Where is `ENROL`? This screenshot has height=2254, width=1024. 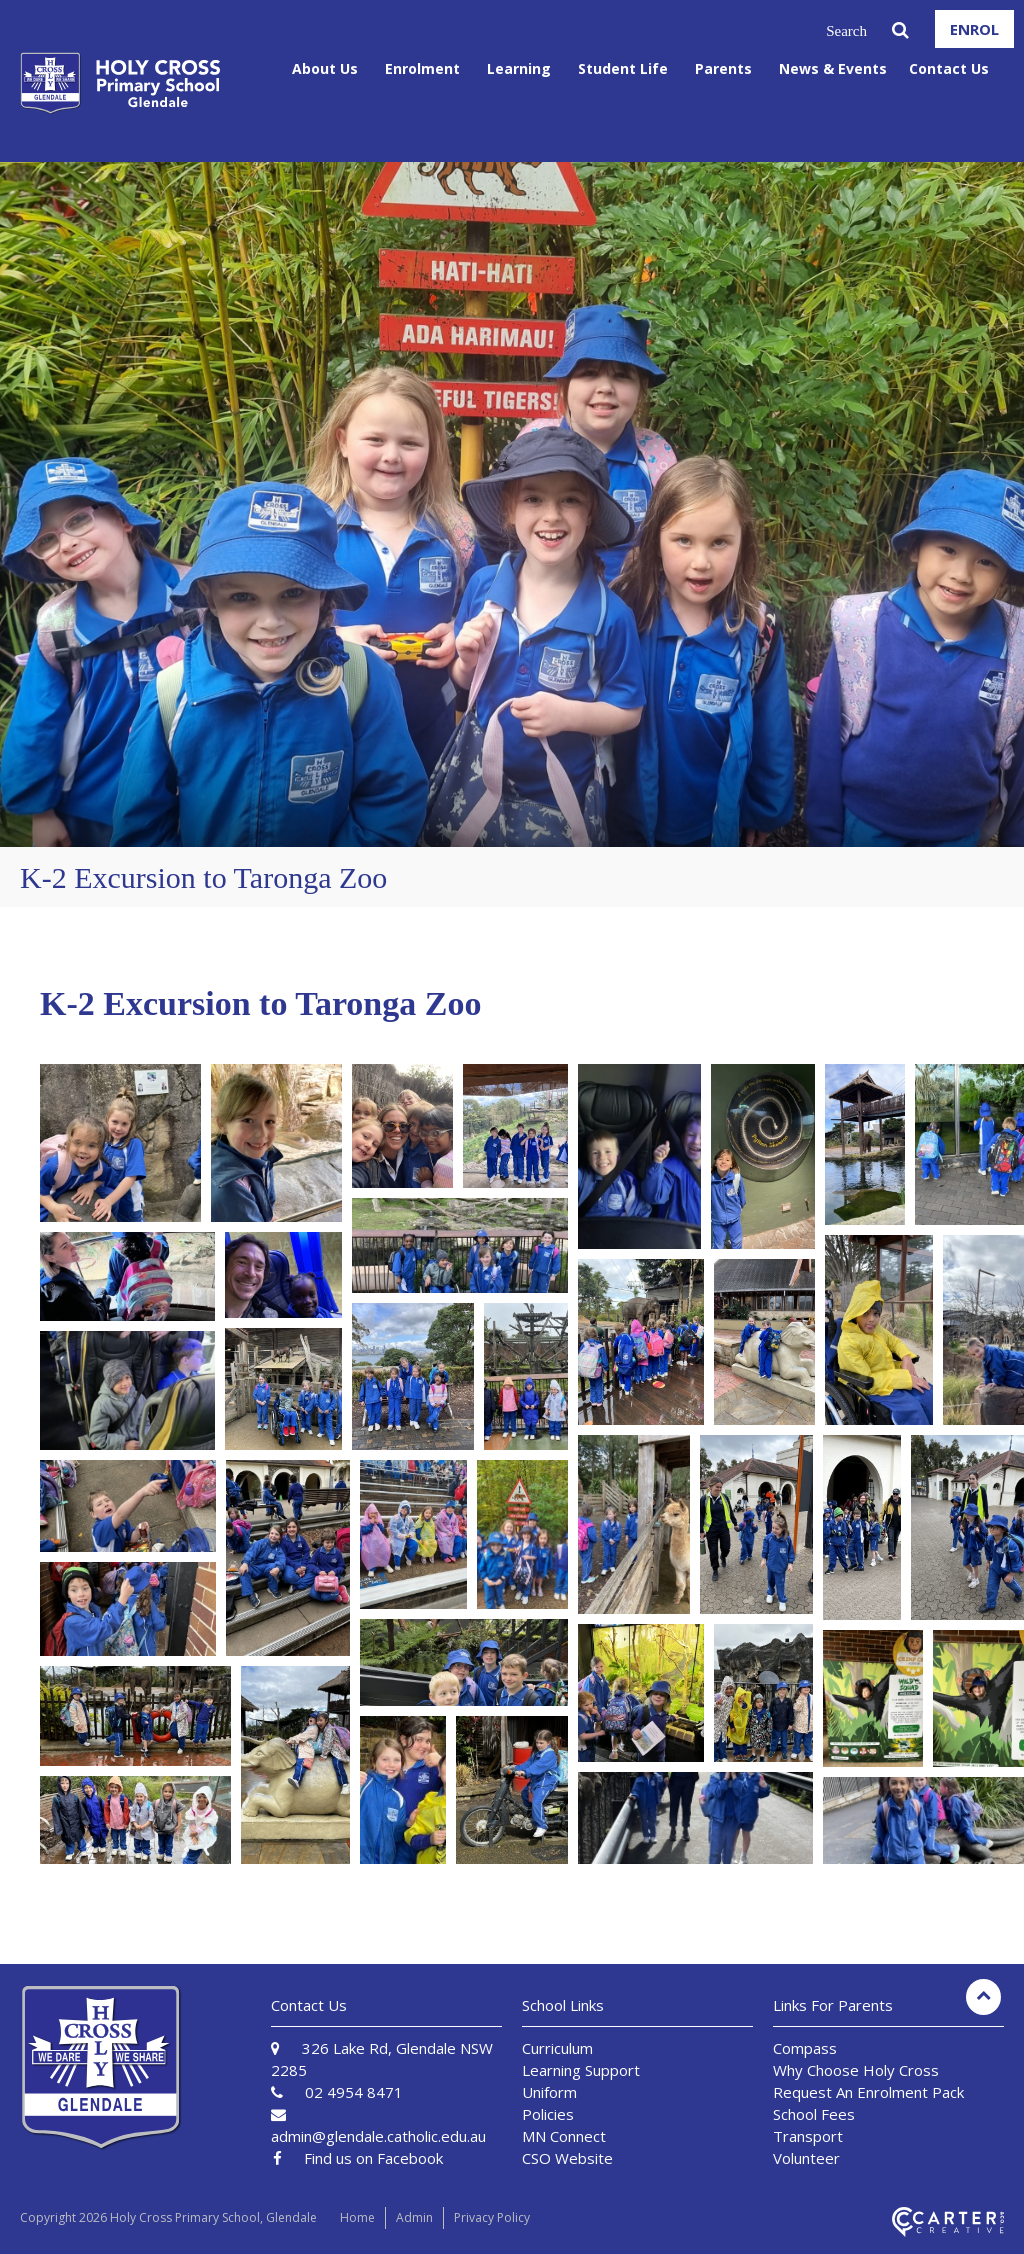 ENROL is located at coordinates (974, 29).